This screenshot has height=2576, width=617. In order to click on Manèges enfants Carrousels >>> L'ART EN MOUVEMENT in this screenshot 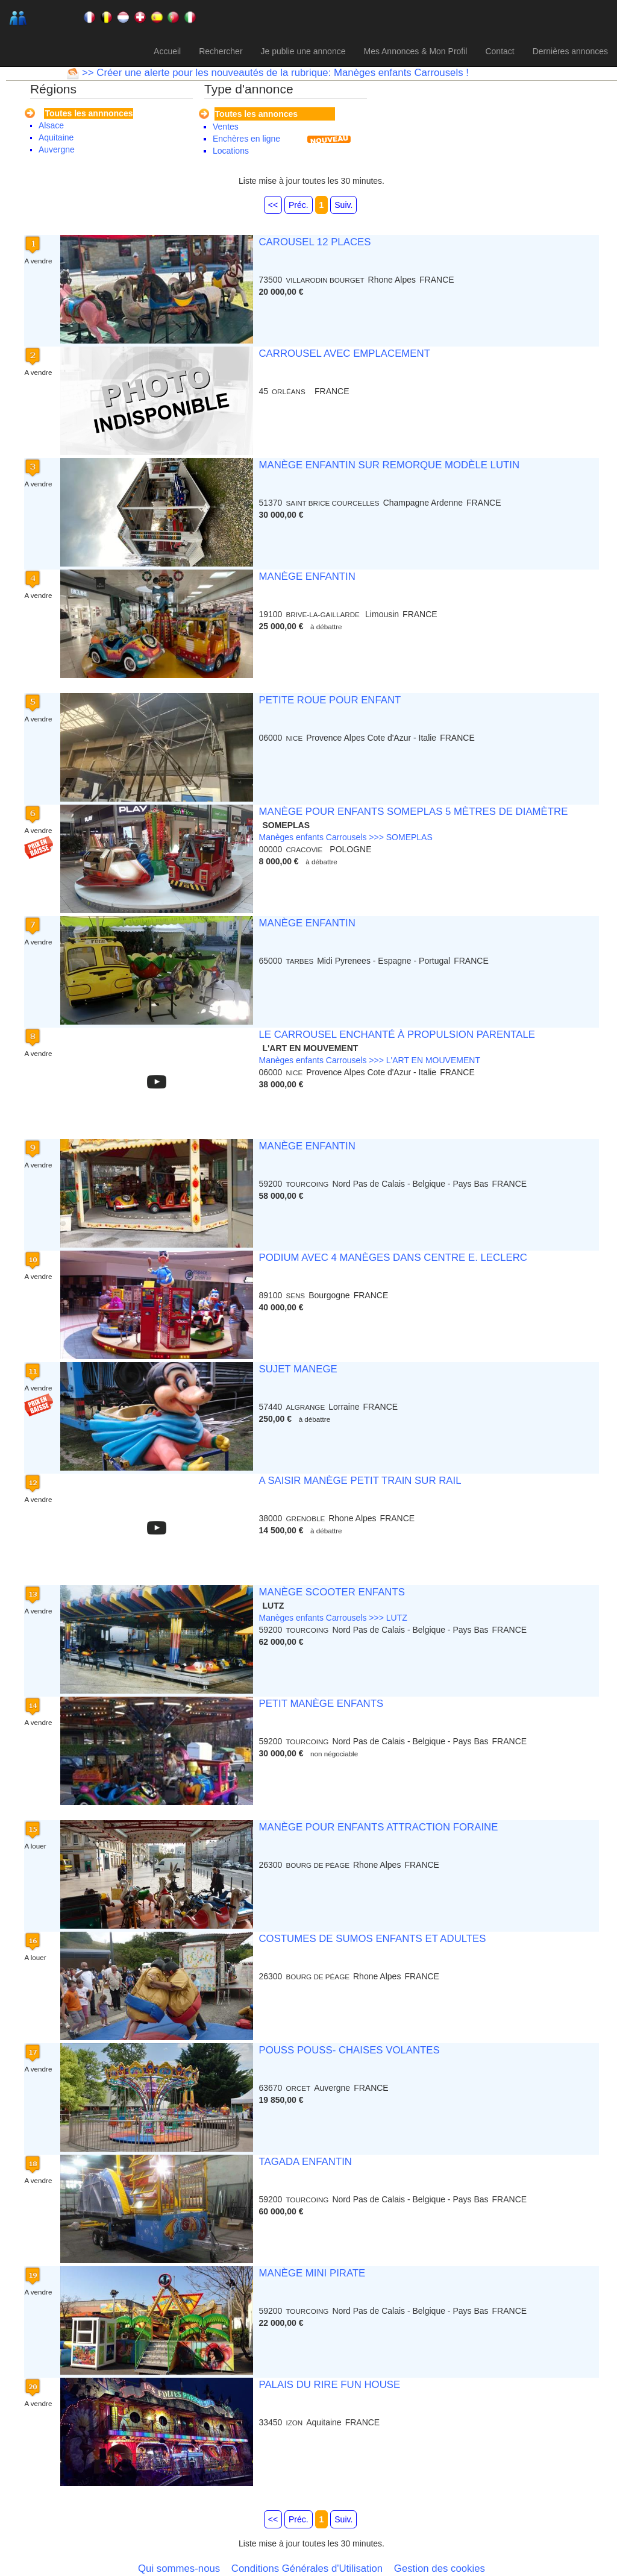, I will do `click(369, 1060)`.